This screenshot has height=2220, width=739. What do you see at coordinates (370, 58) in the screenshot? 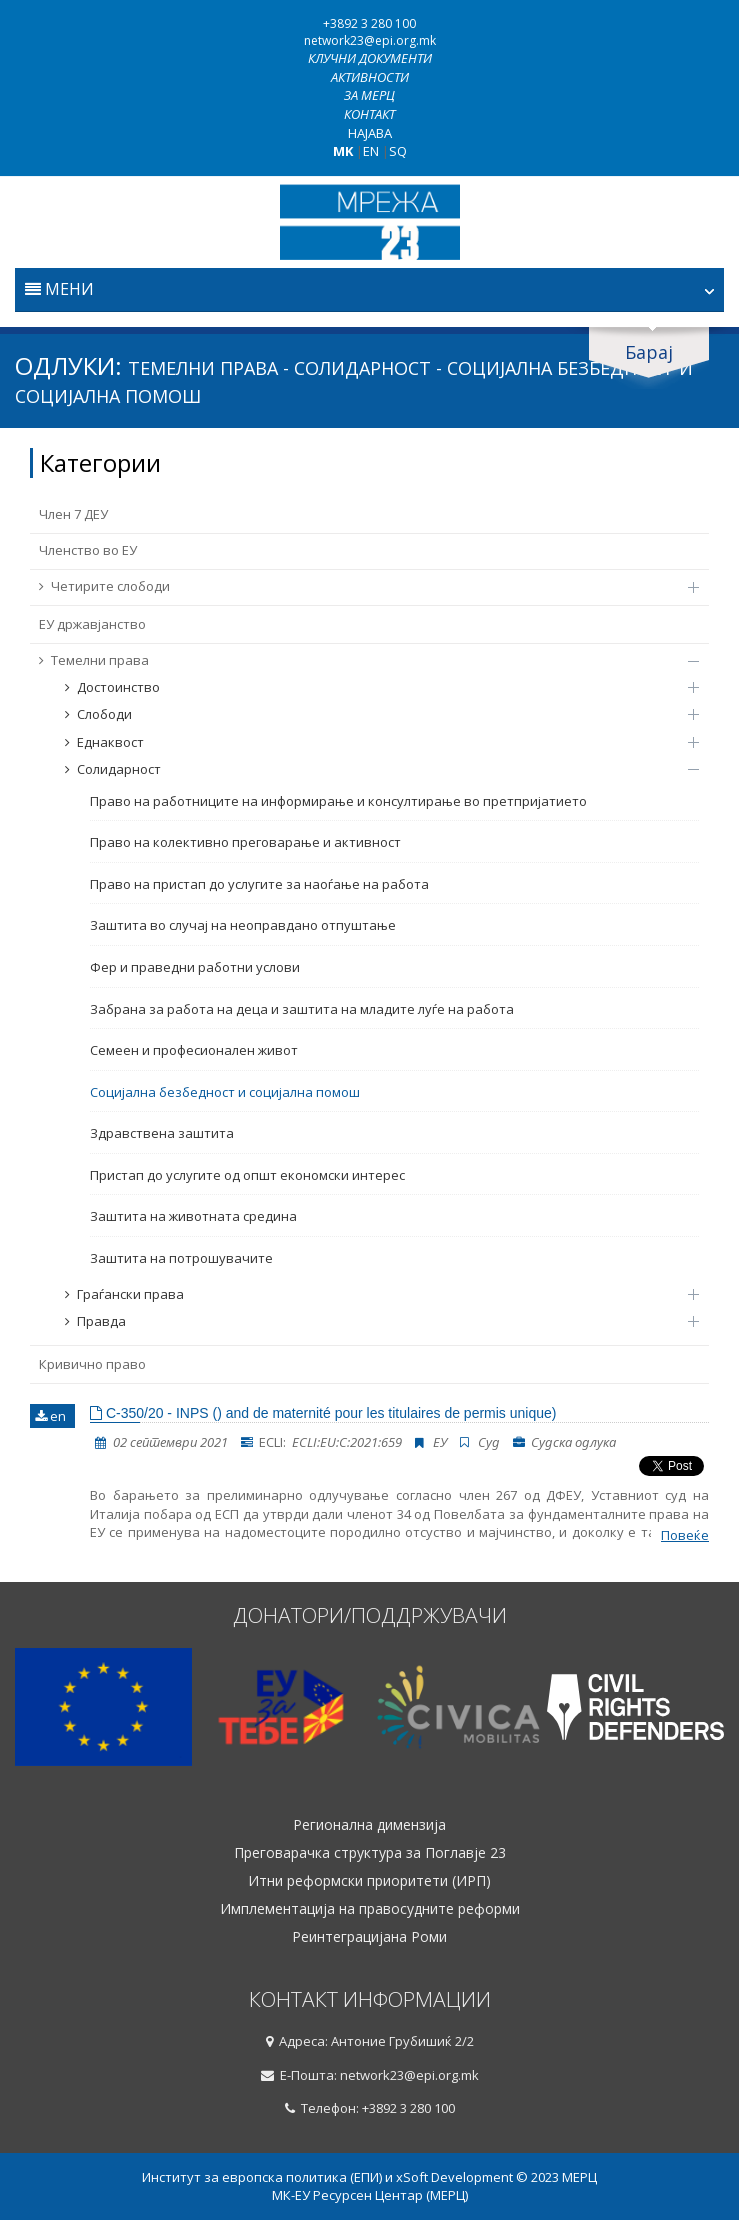
I see `Клучни документи` at bounding box center [370, 58].